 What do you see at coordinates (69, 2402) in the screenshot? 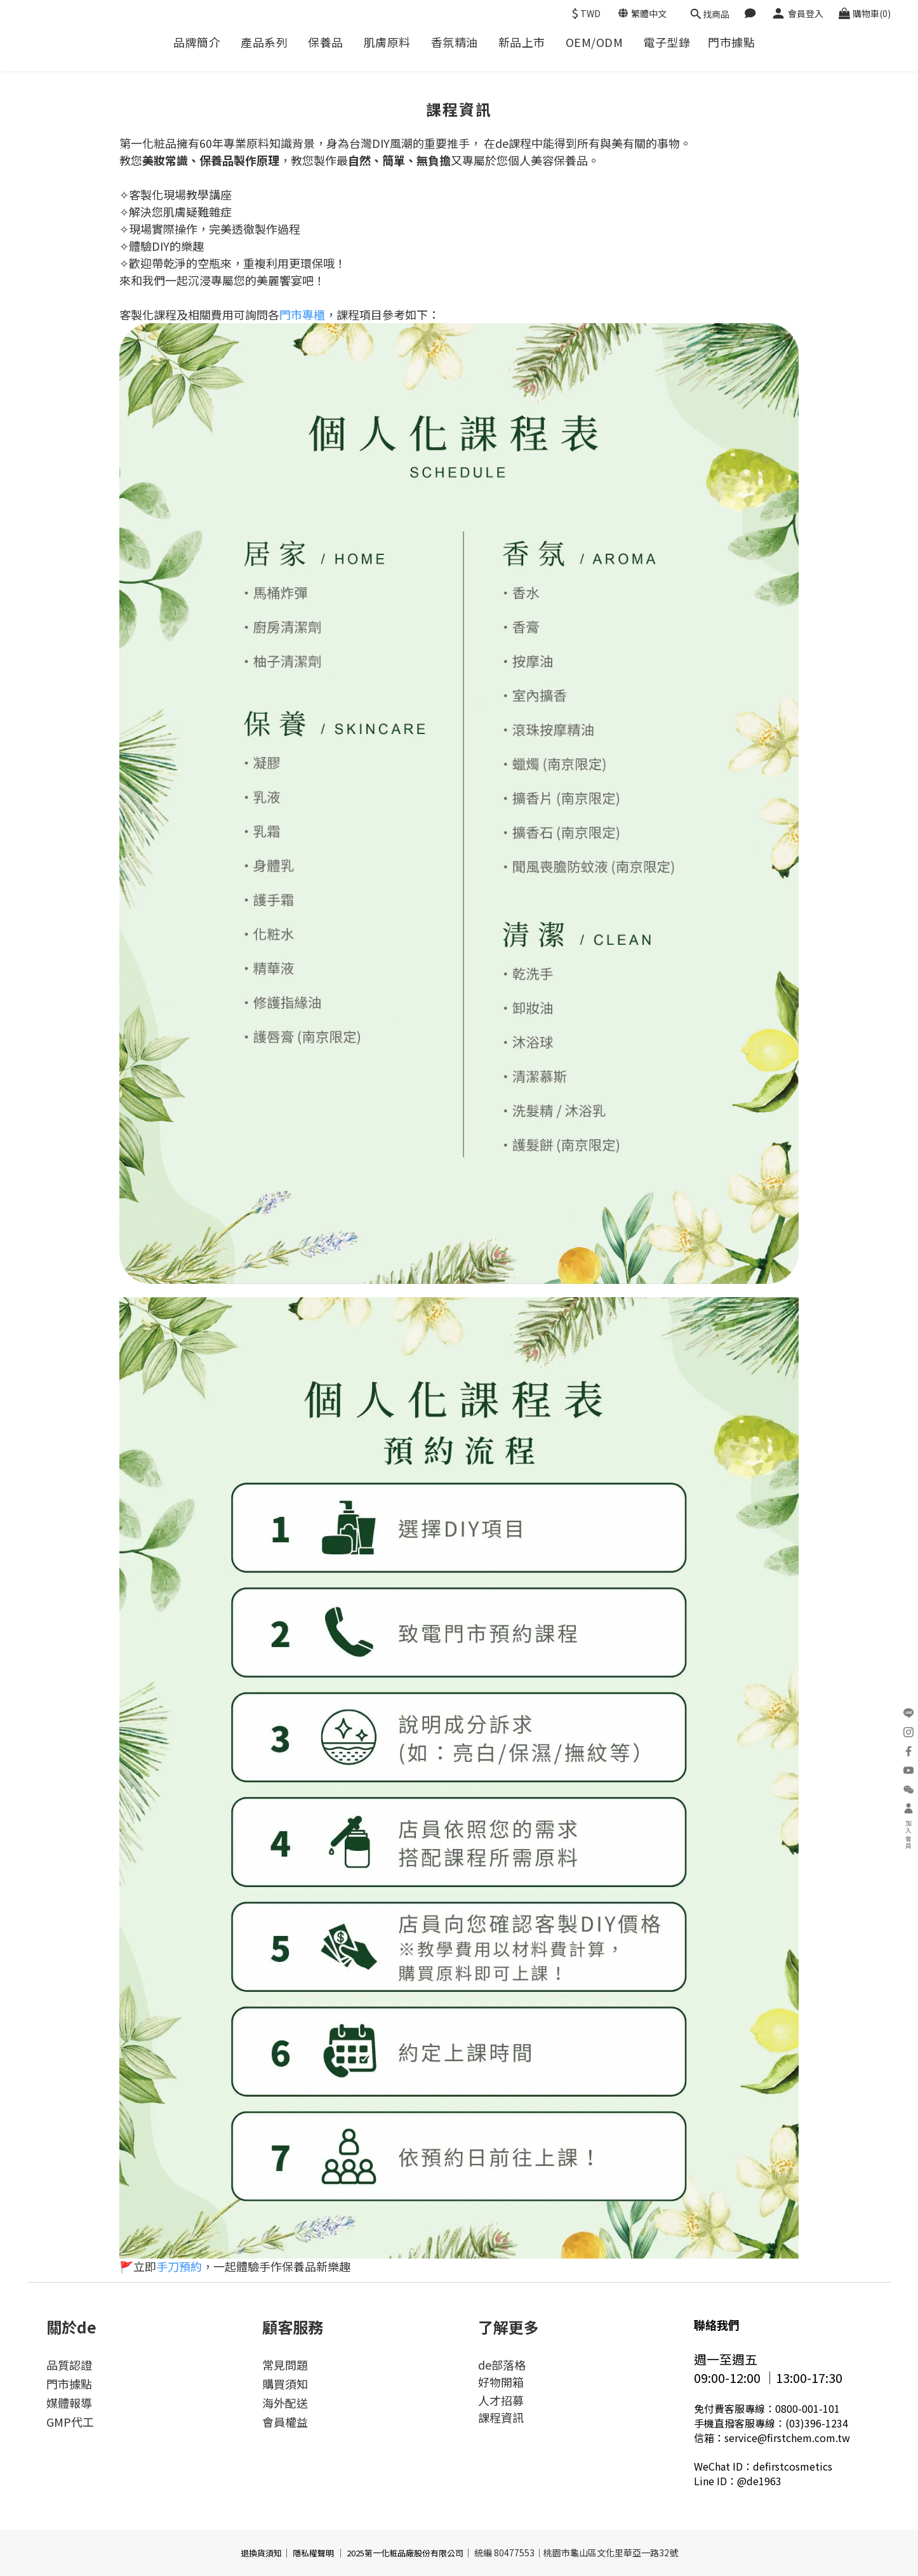
I see `媒體報導` at bounding box center [69, 2402].